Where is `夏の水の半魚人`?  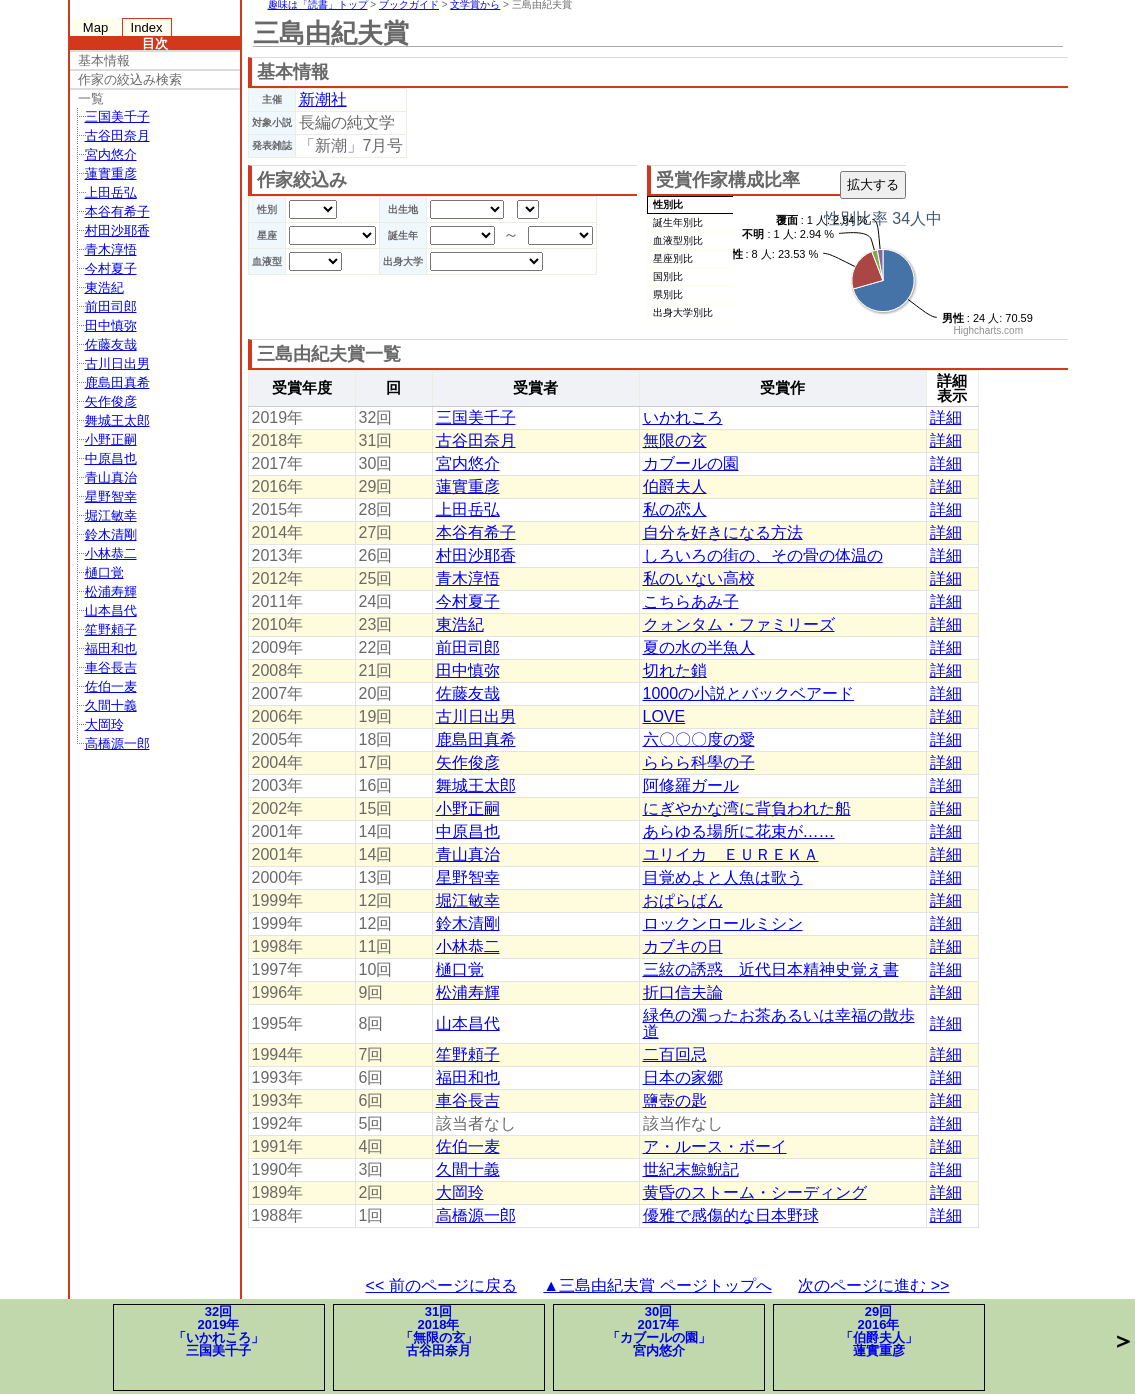
夏の水の半魚人 is located at coordinates (699, 647).